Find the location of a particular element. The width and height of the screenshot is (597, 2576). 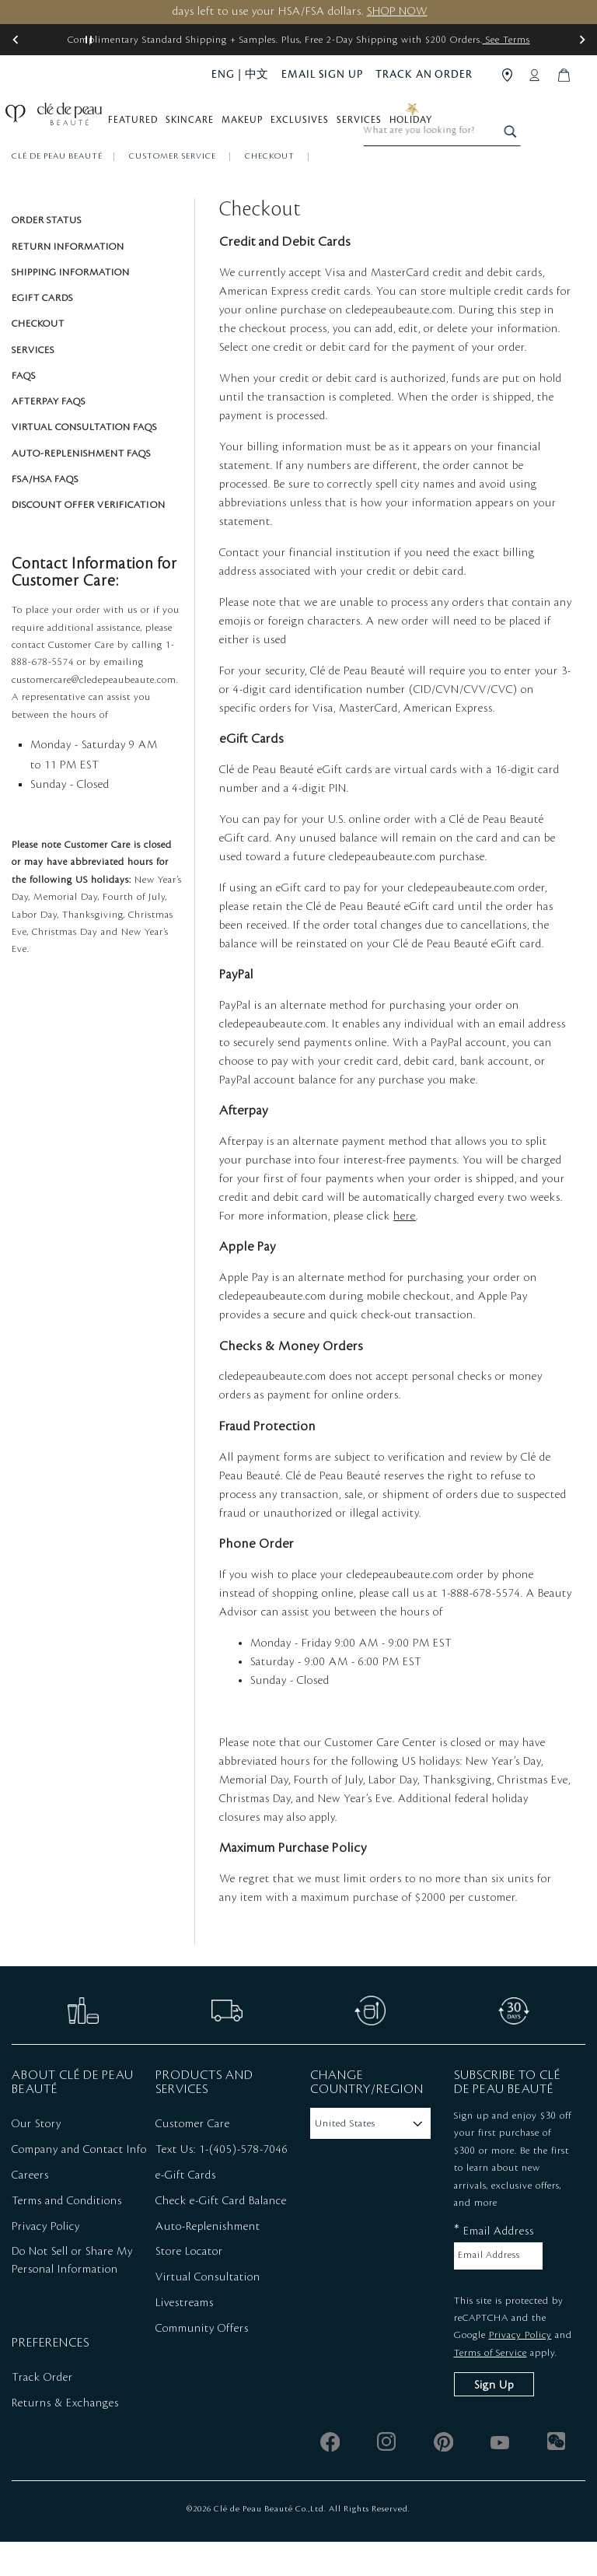

Holiday [button] is located at coordinates (418, 126).